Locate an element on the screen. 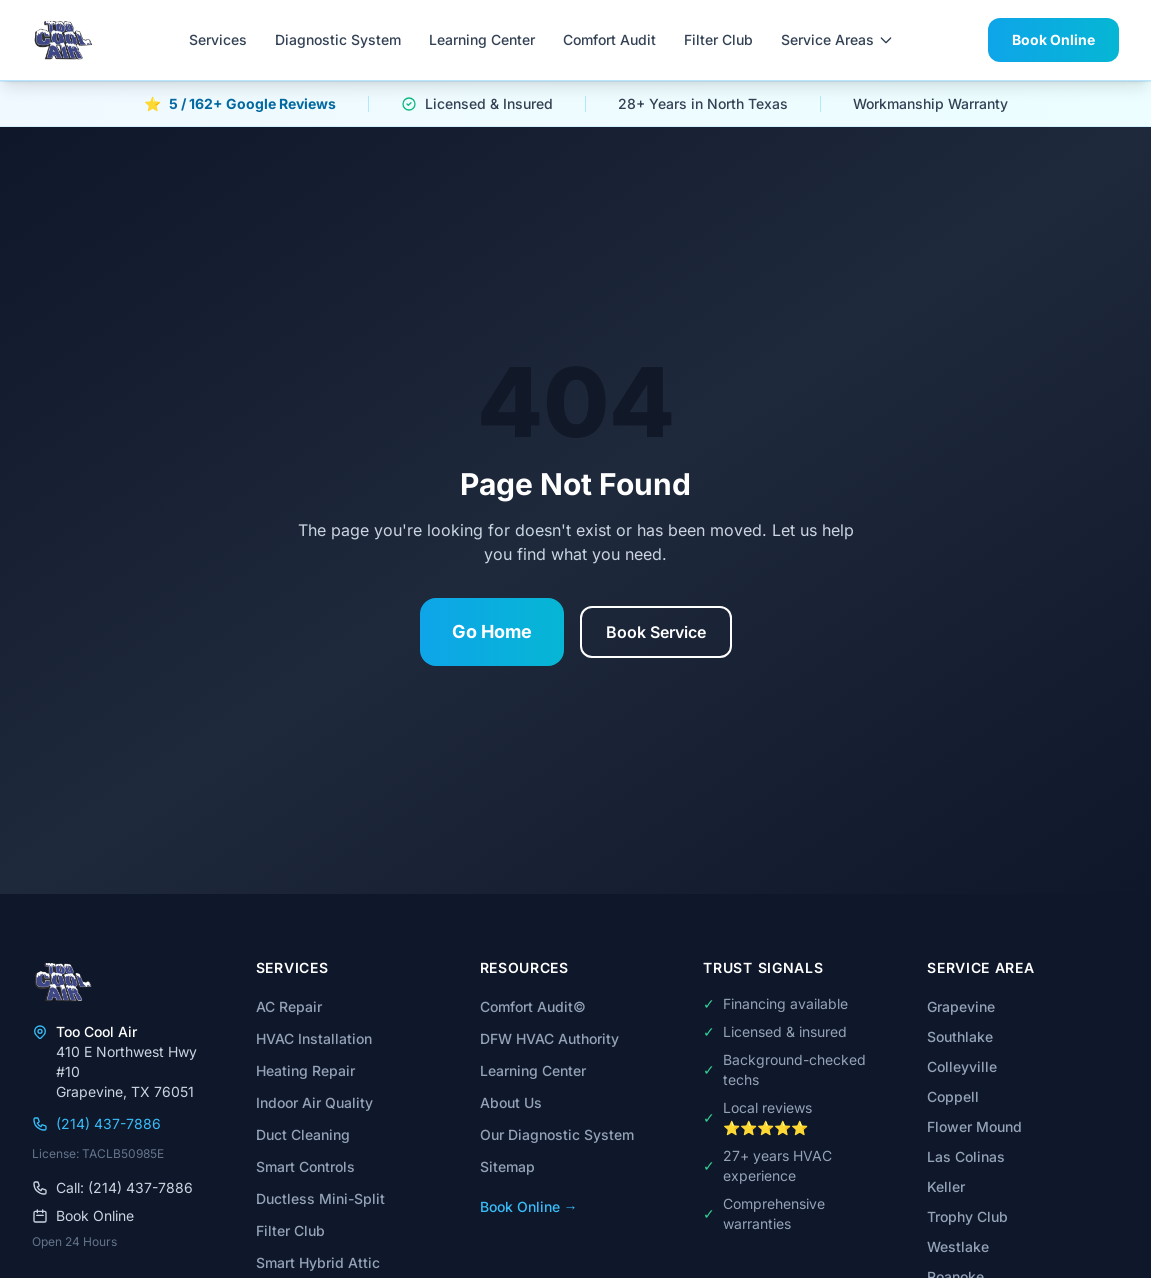  Westlake is located at coordinates (958, 1246).